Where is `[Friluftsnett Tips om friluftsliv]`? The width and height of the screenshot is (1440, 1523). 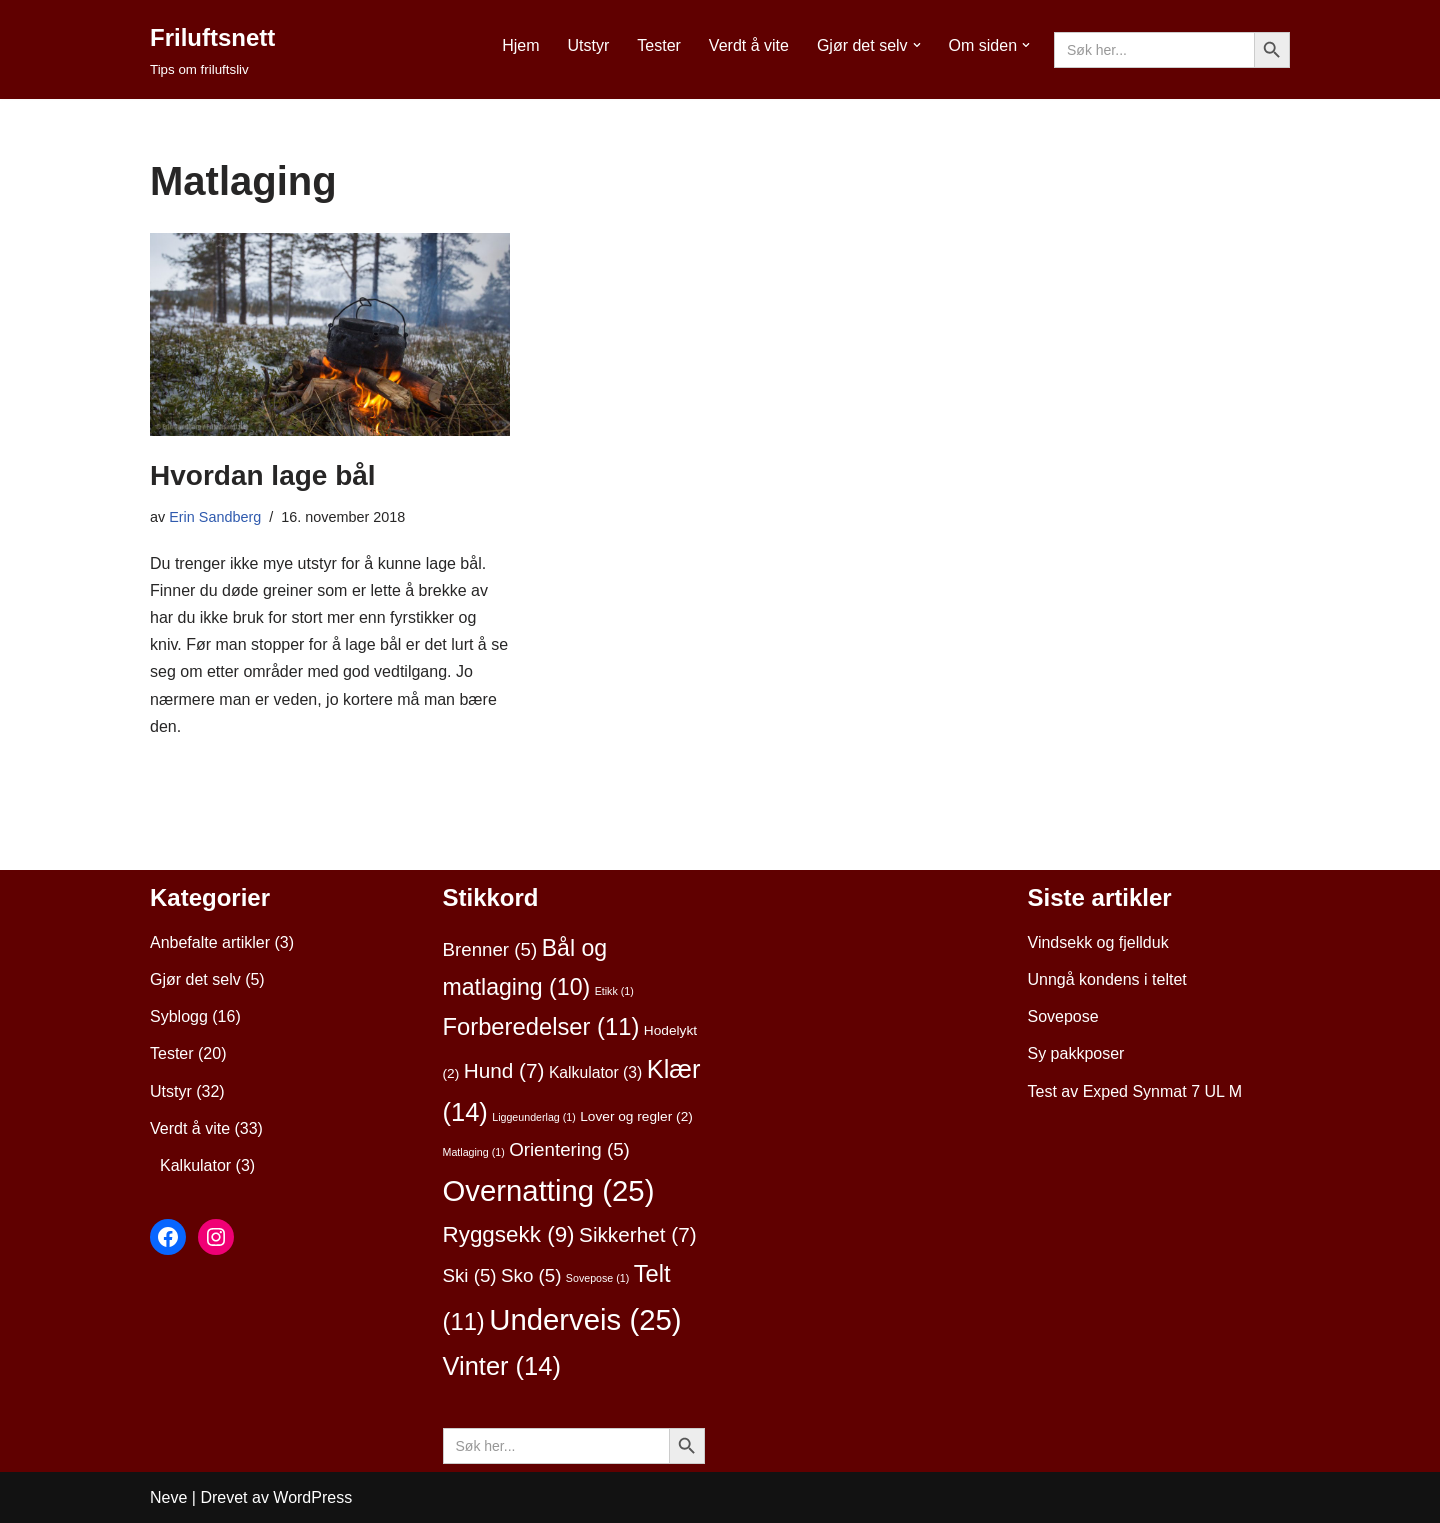 [Friluftsnett Tips om friluftsliv] is located at coordinates (212, 49).